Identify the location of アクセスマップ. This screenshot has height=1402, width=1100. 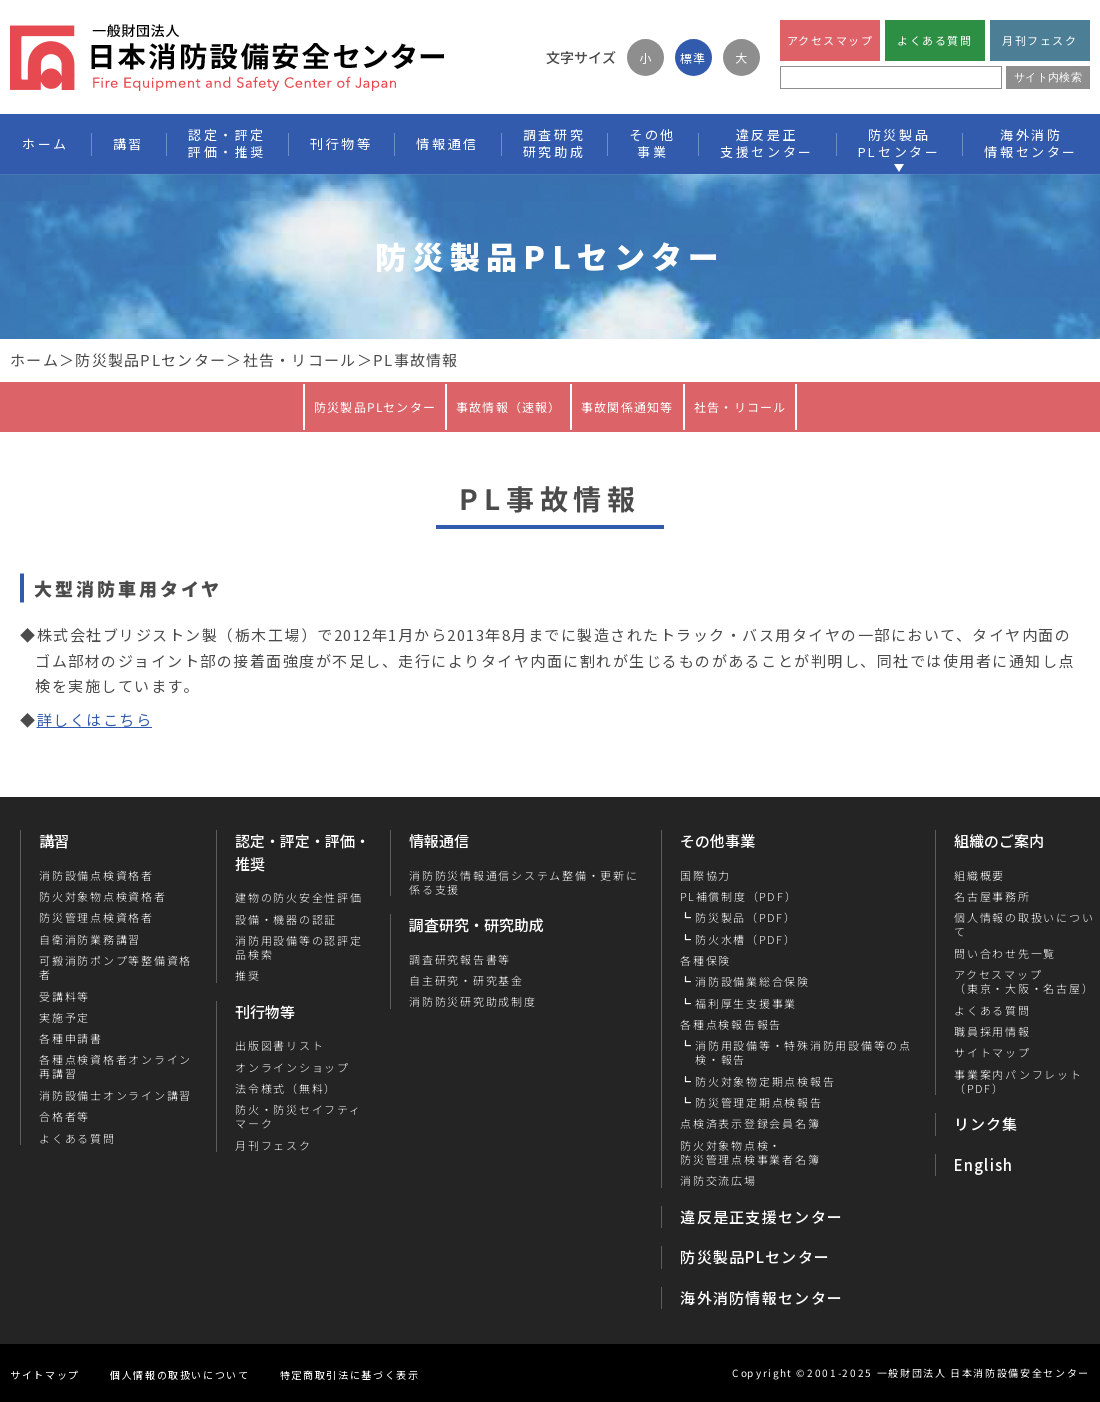
(830, 40).